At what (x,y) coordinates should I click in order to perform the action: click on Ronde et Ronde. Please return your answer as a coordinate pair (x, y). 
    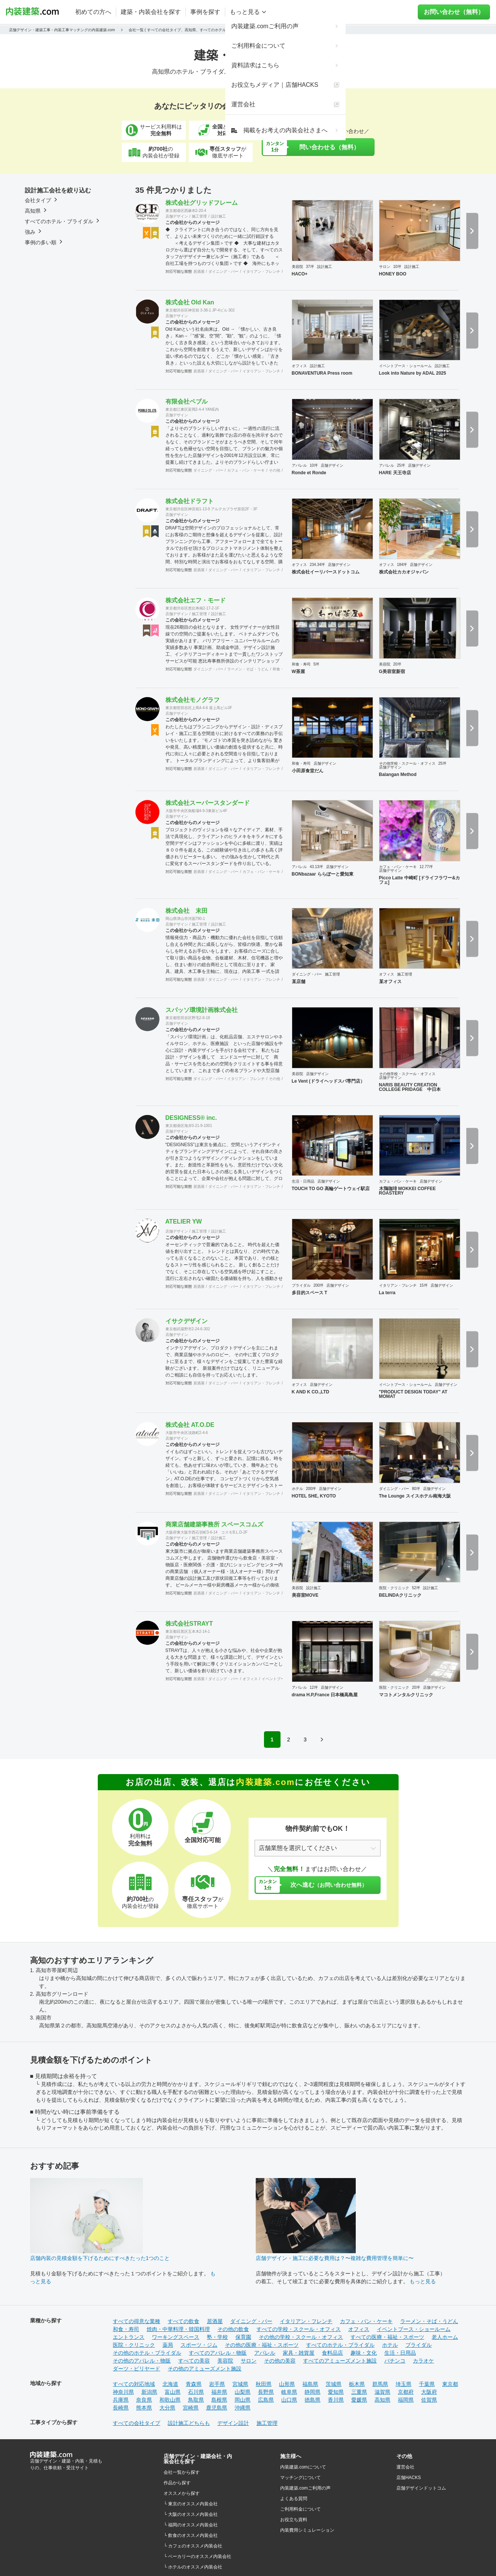
    Looking at the image, I should click on (309, 472).